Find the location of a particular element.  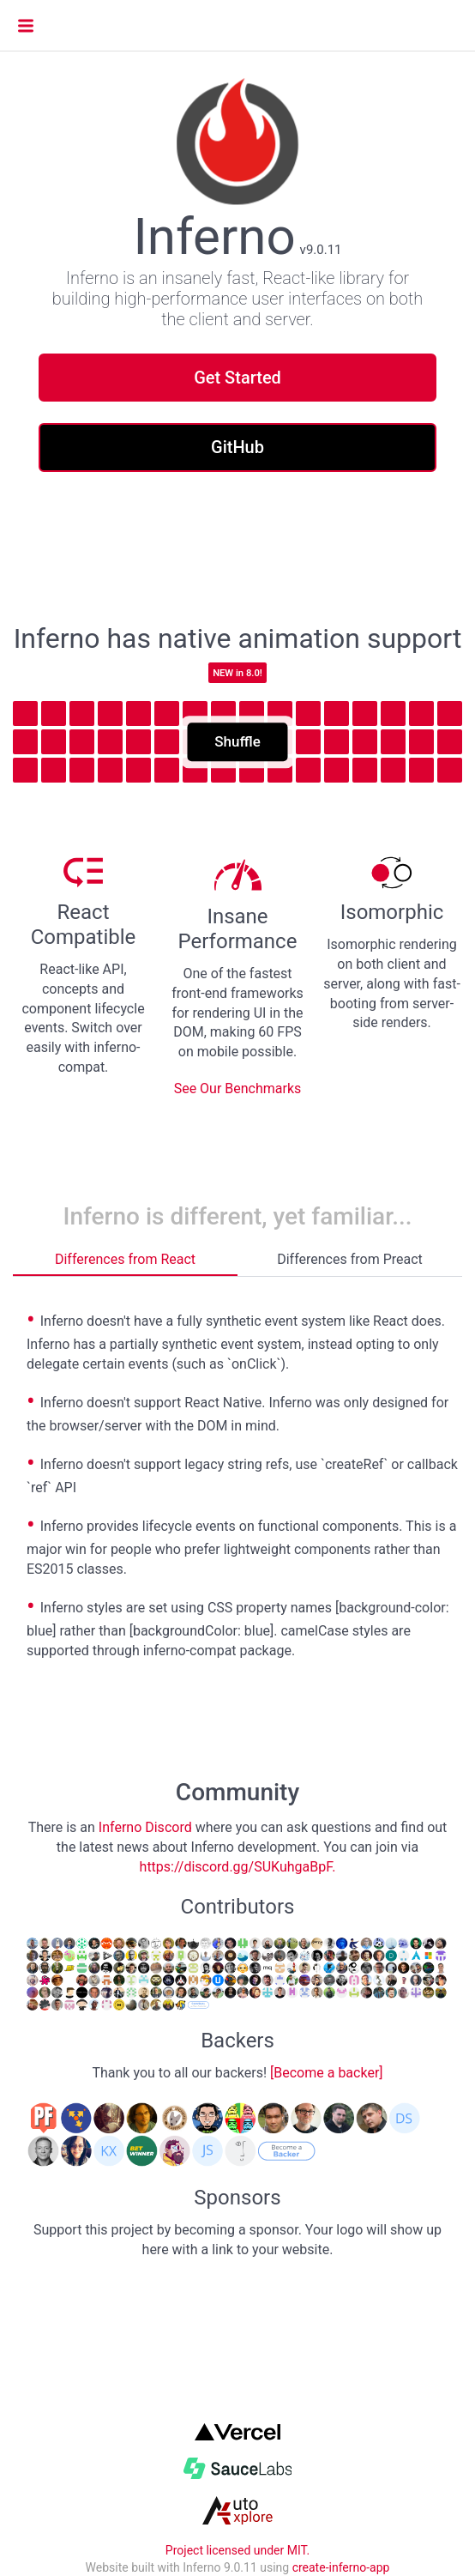

See Our Benchmarks is located at coordinates (238, 1088).